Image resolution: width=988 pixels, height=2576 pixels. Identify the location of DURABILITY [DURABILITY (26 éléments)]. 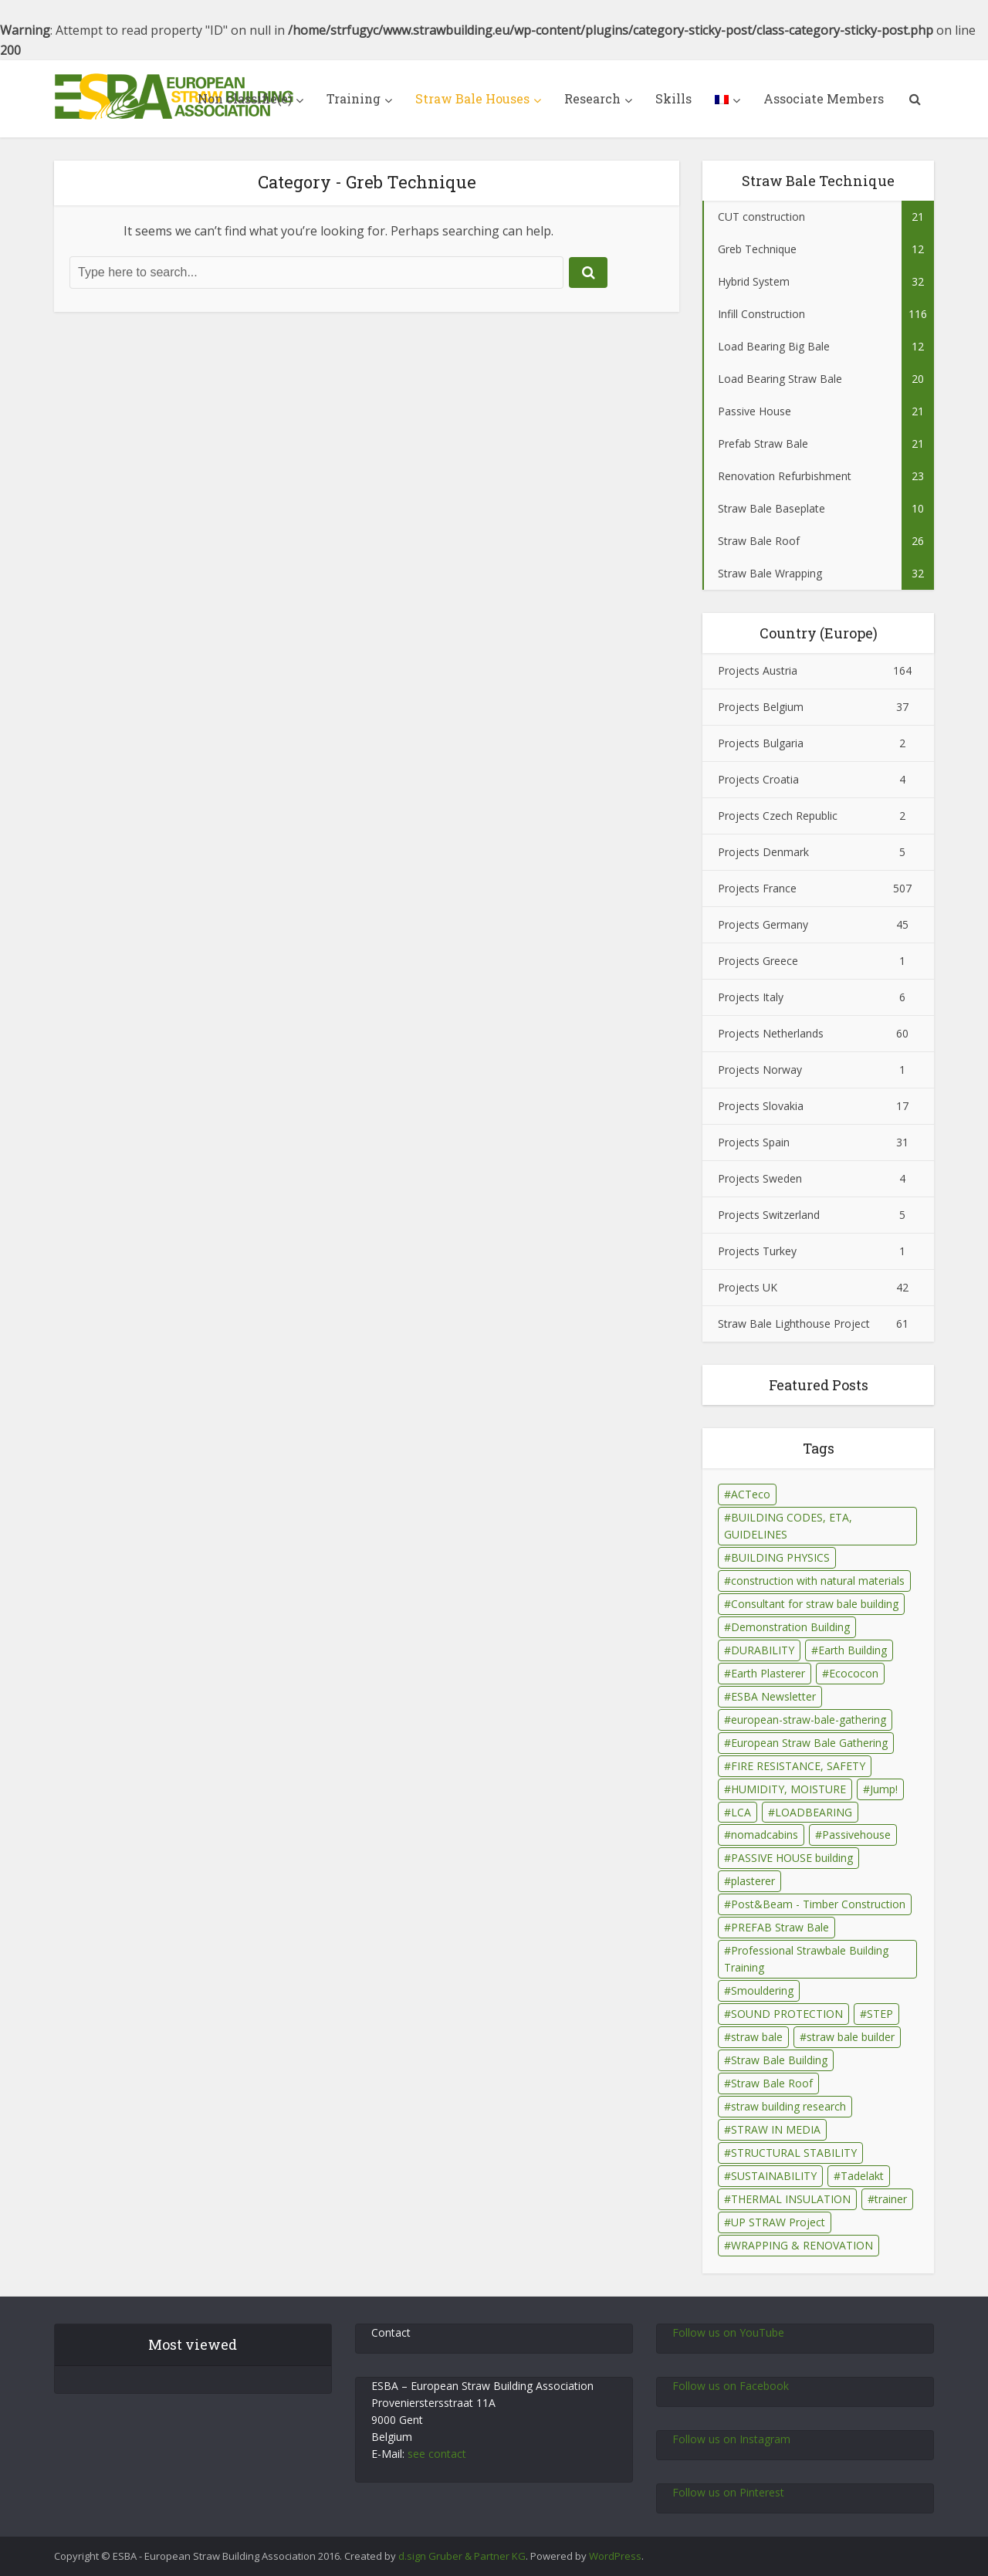
(762, 1650).